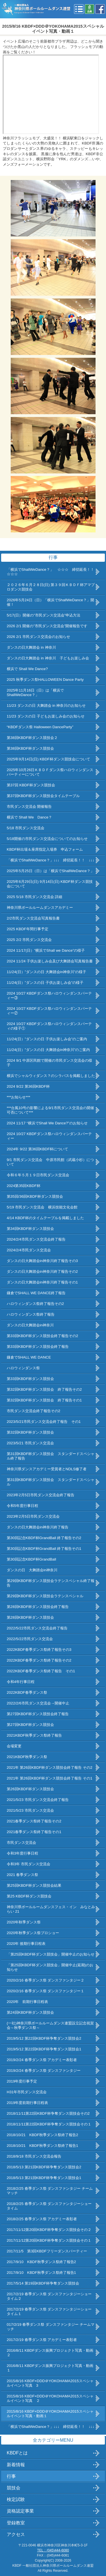 The height and width of the screenshot is (2576, 106). Describe the element at coordinates (20, 1682) in the screenshot. I see `令和4年行事日程` at that location.